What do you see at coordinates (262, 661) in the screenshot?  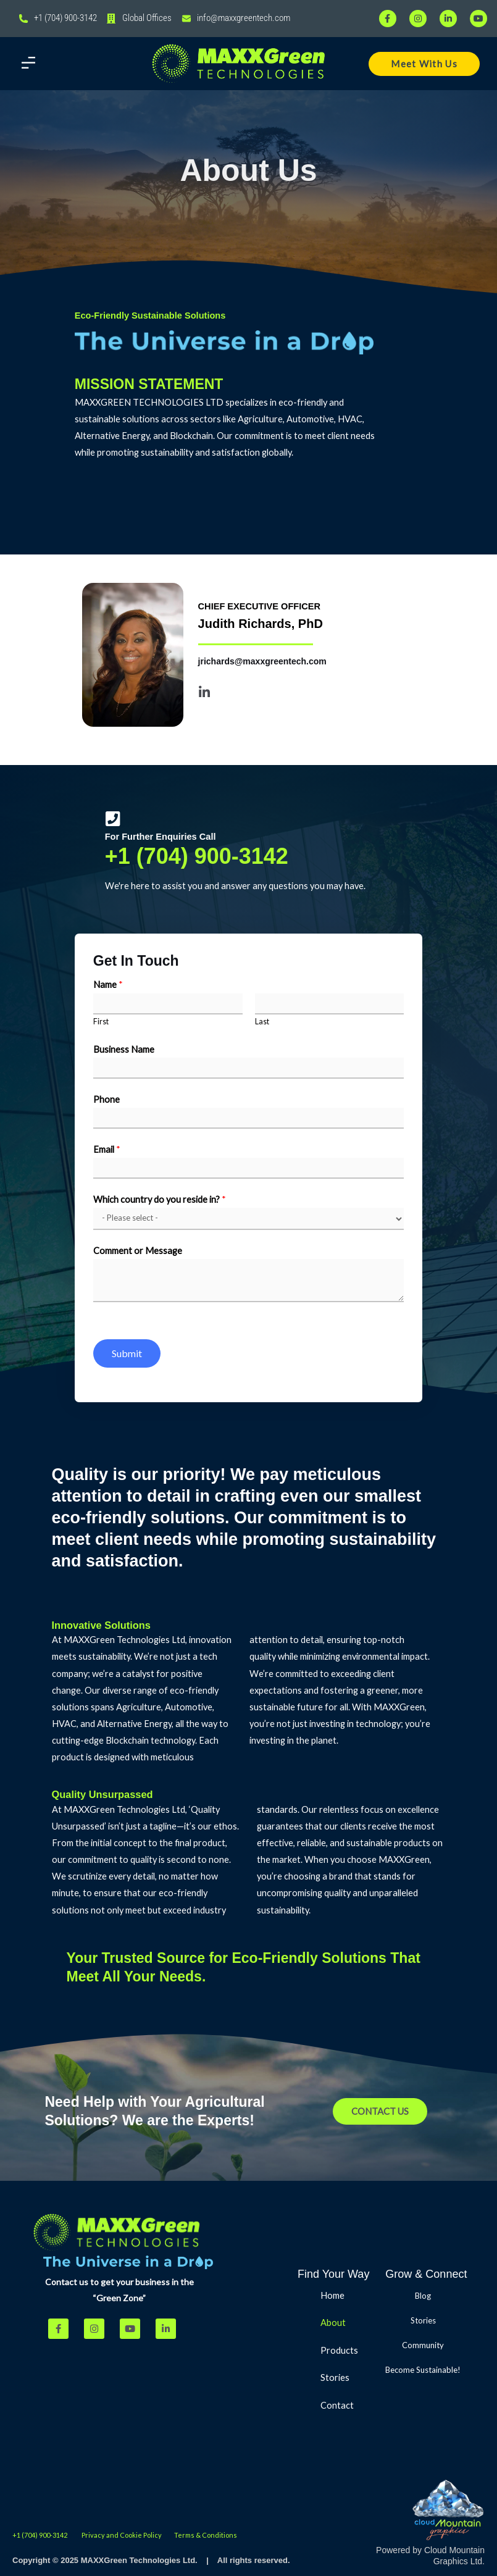 I see `jrichards@maxxgreentech.com` at bounding box center [262, 661].